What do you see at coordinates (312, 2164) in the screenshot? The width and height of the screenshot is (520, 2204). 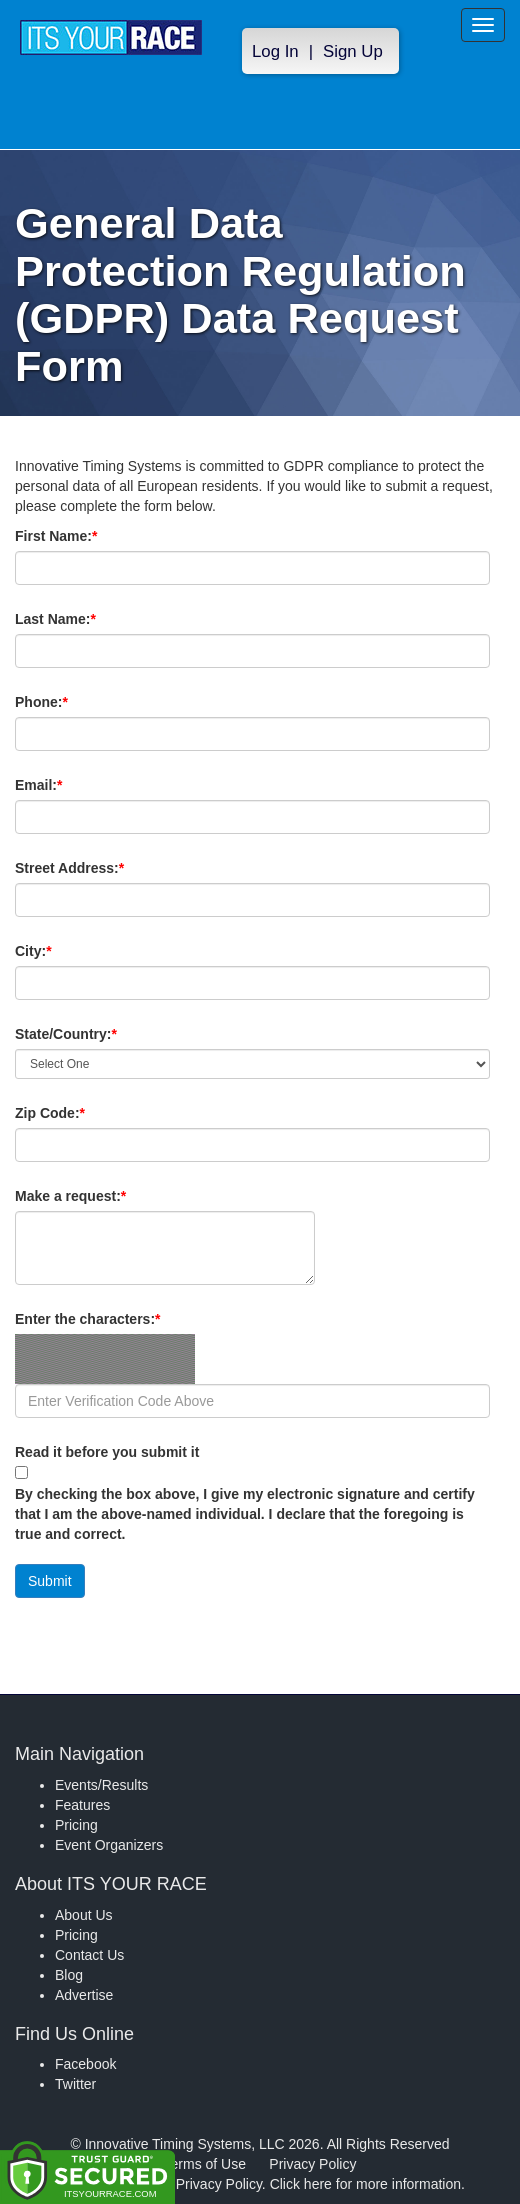 I see `Privacy Policy` at bounding box center [312, 2164].